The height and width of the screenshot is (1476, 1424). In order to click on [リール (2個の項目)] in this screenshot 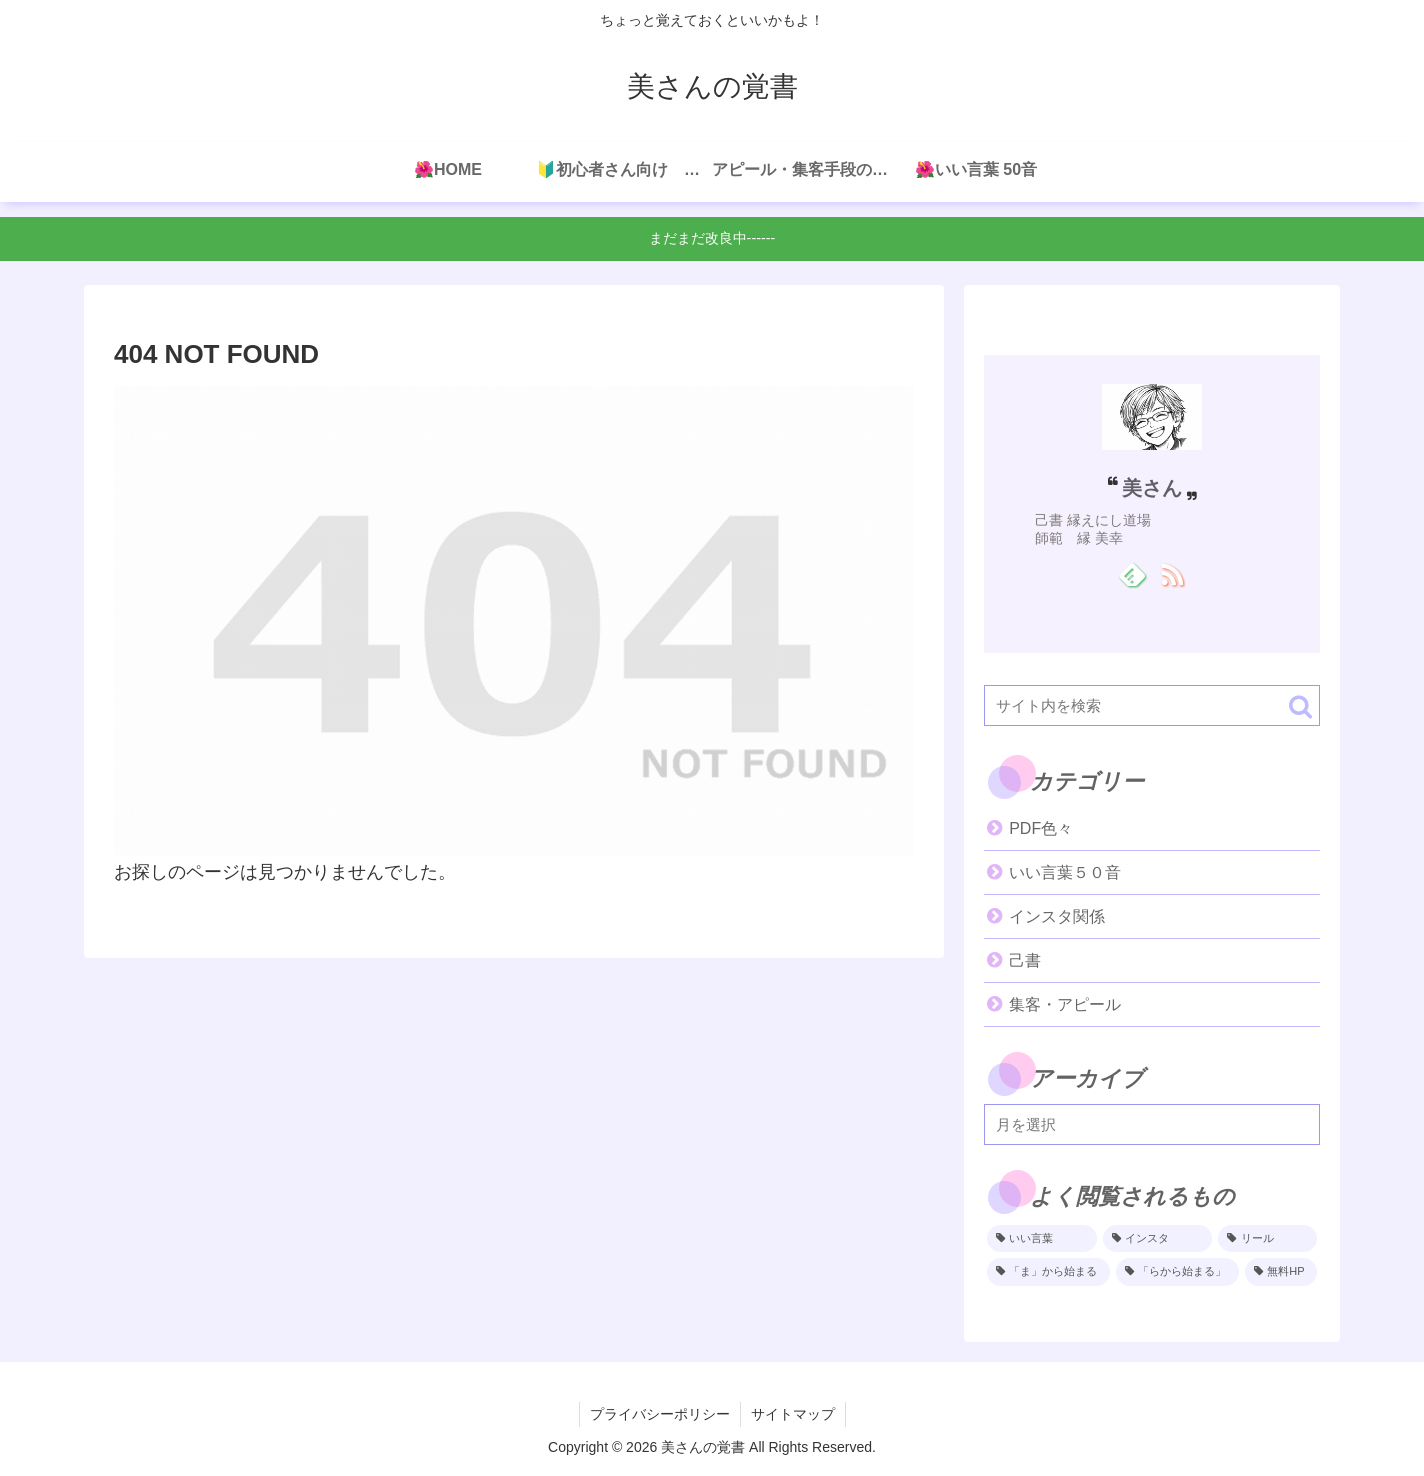, I will do `click(1267, 1239)`.